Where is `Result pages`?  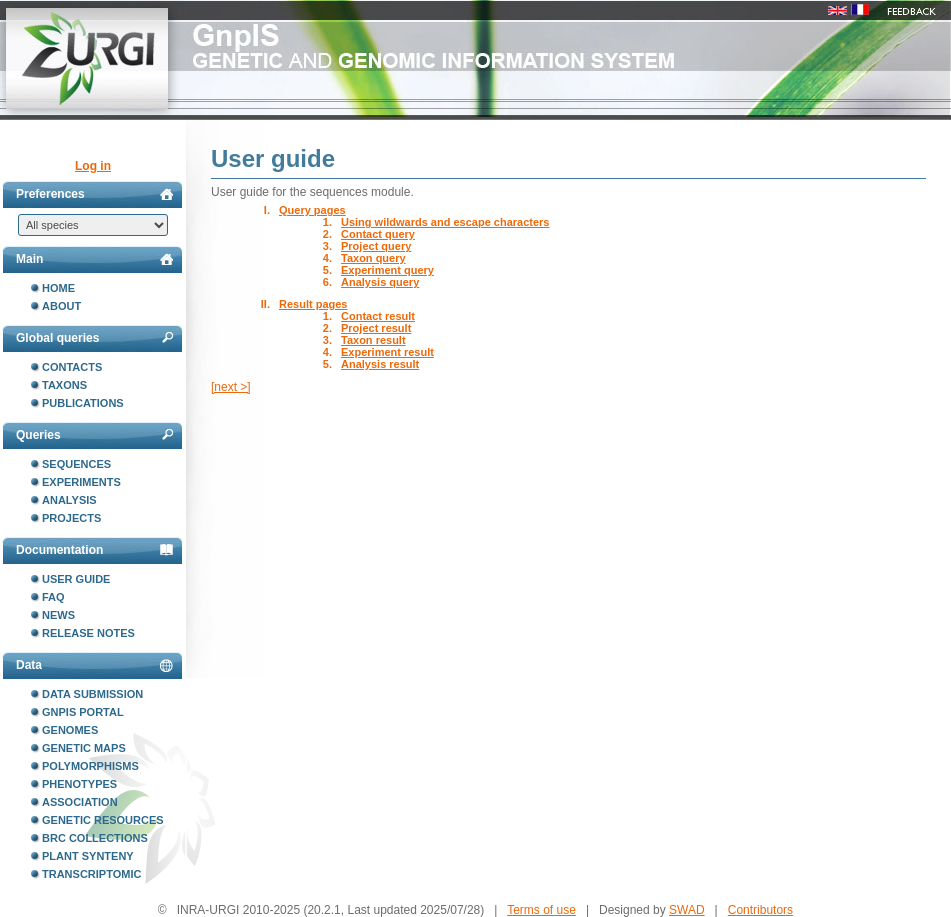 Result pages is located at coordinates (313, 304).